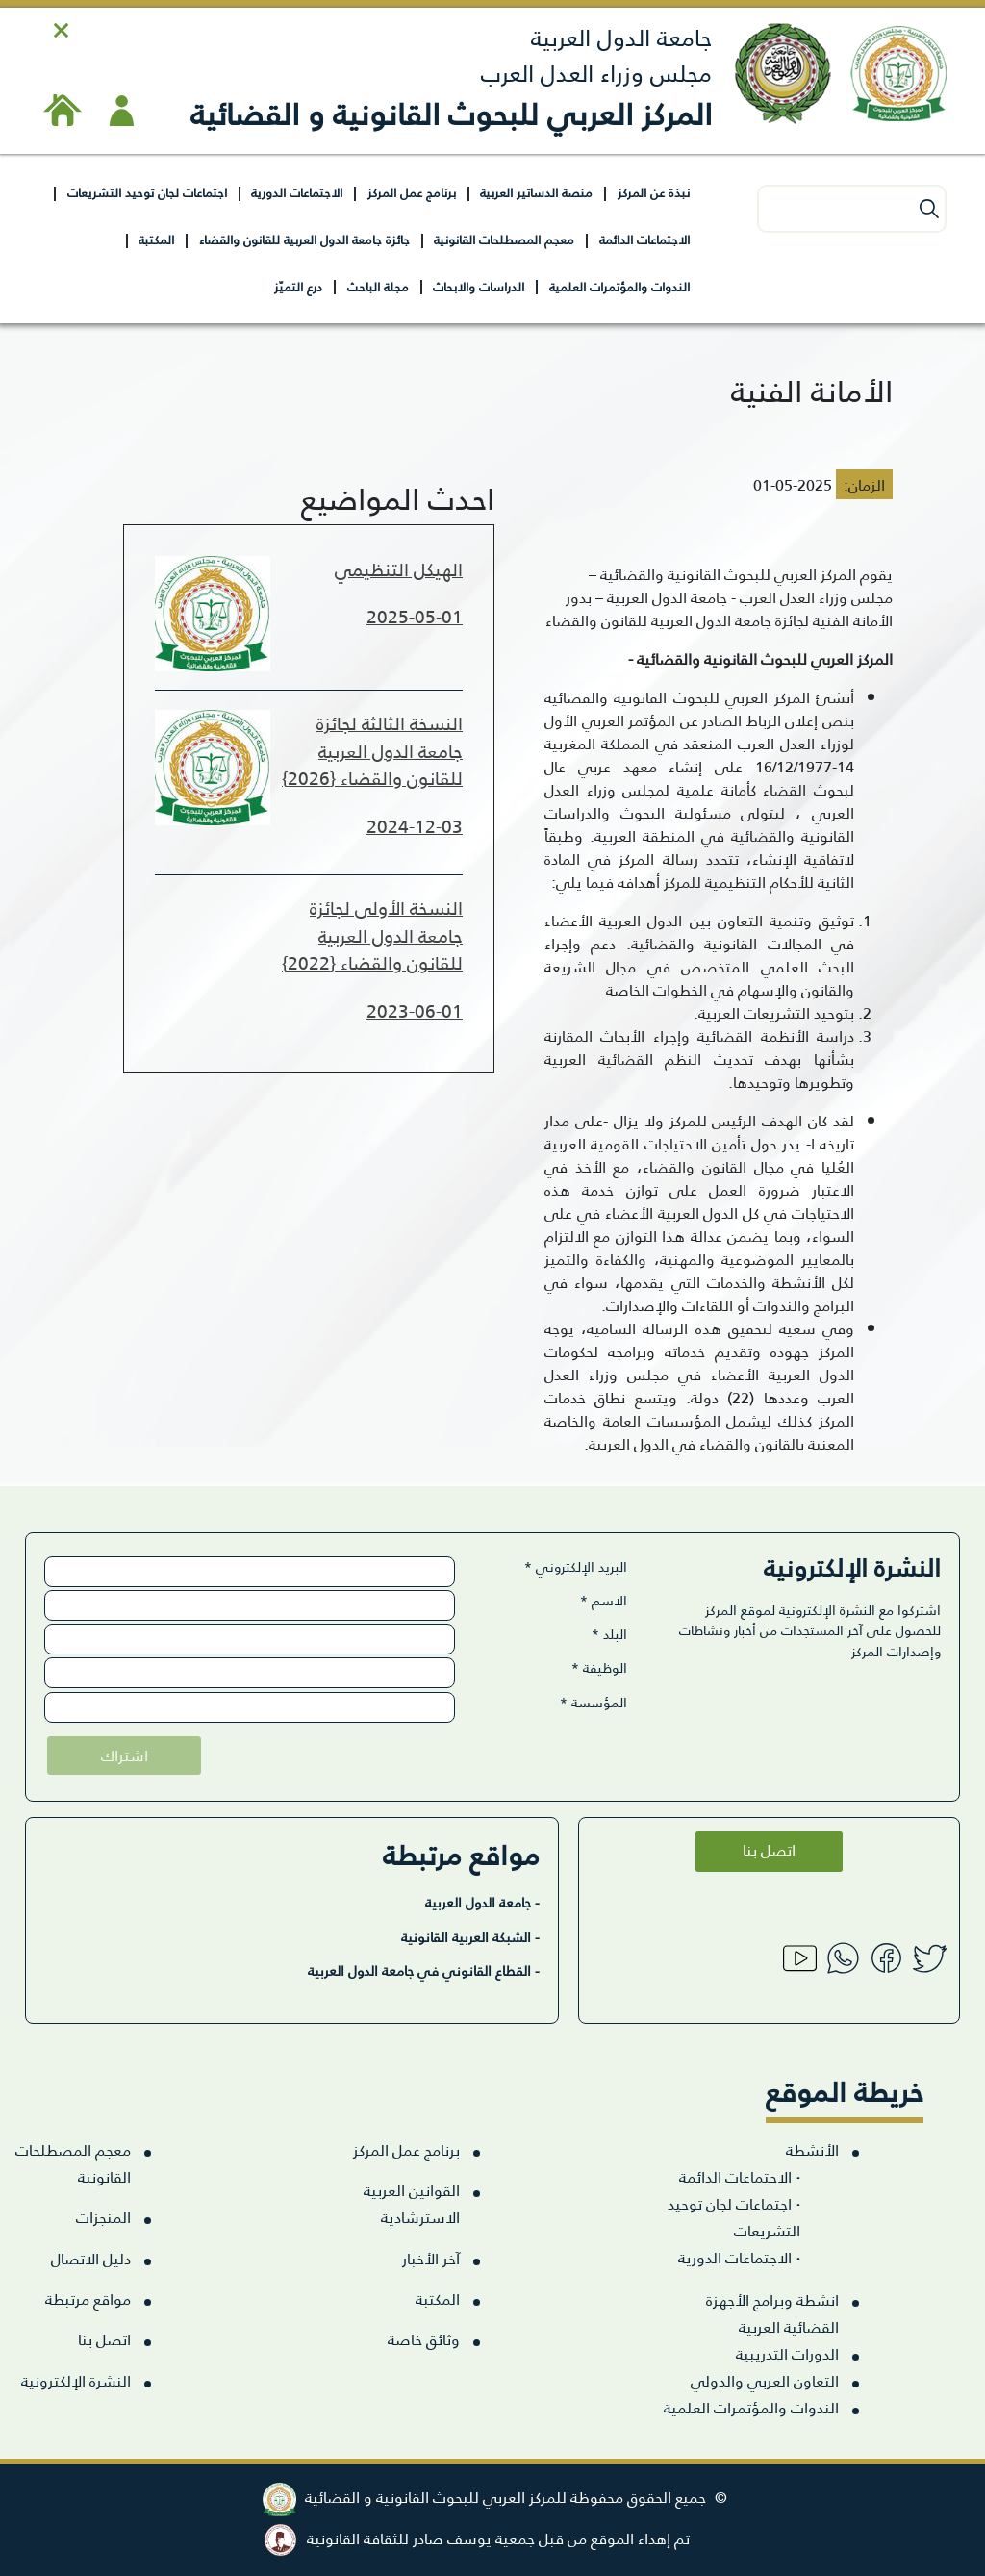  What do you see at coordinates (536, 192) in the screenshot?
I see `منصة الدساتير العربية` at bounding box center [536, 192].